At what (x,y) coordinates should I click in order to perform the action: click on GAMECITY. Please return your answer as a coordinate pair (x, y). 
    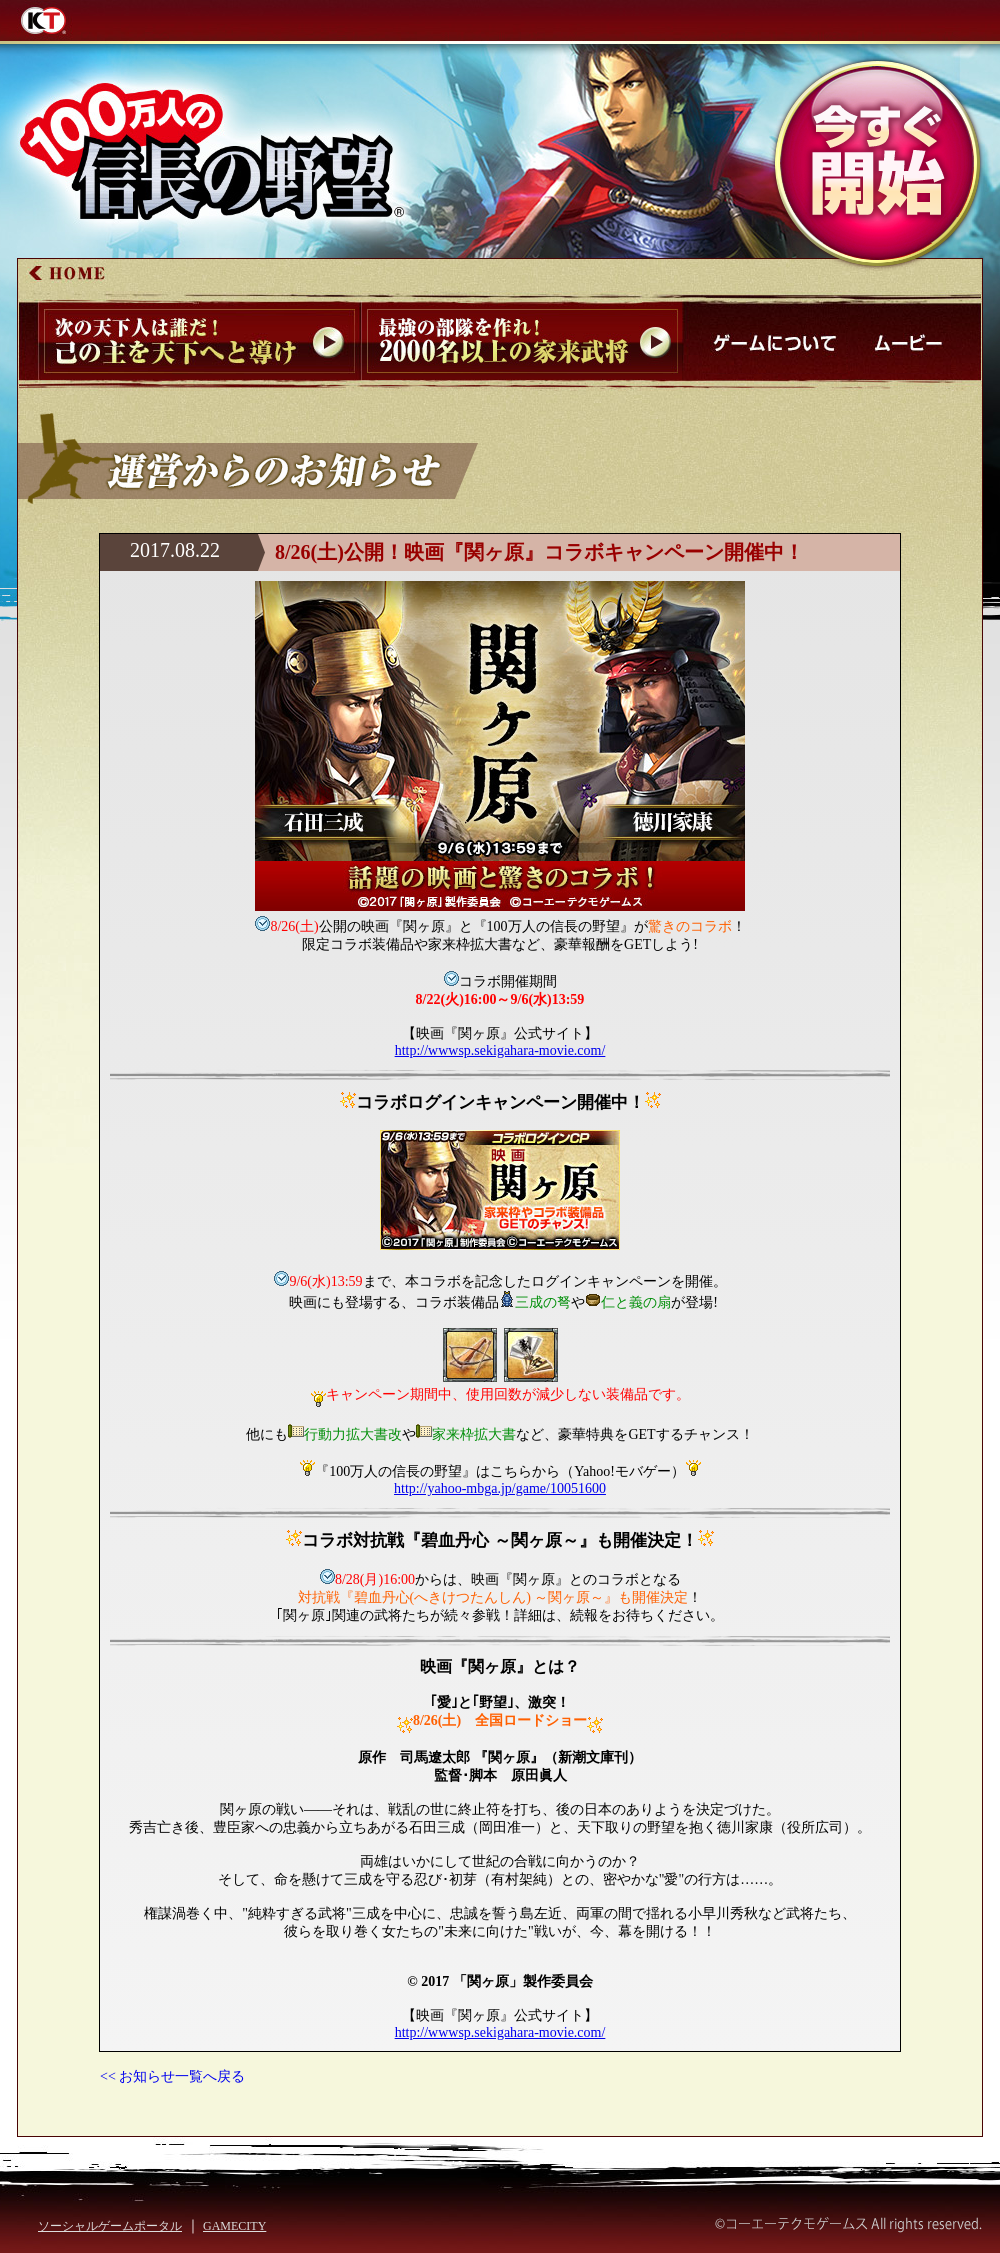
    Looking at the image, I should click on (234, 2226).